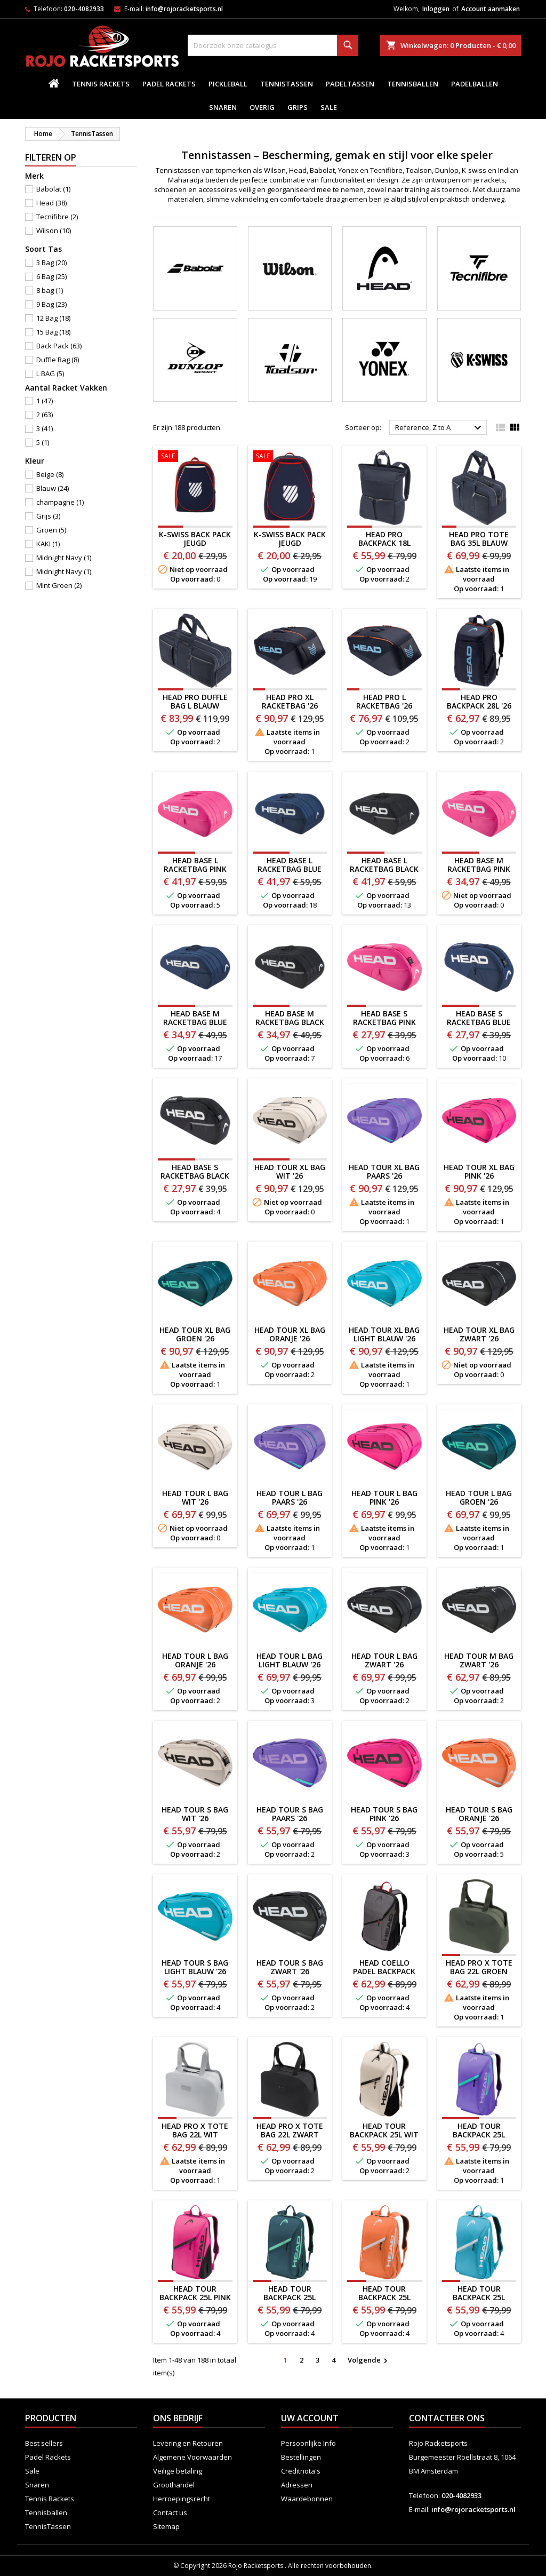 The image size is (546, 2576). I want to click on HEAD PRO L RACKETBAG '26, so click(384, 701).